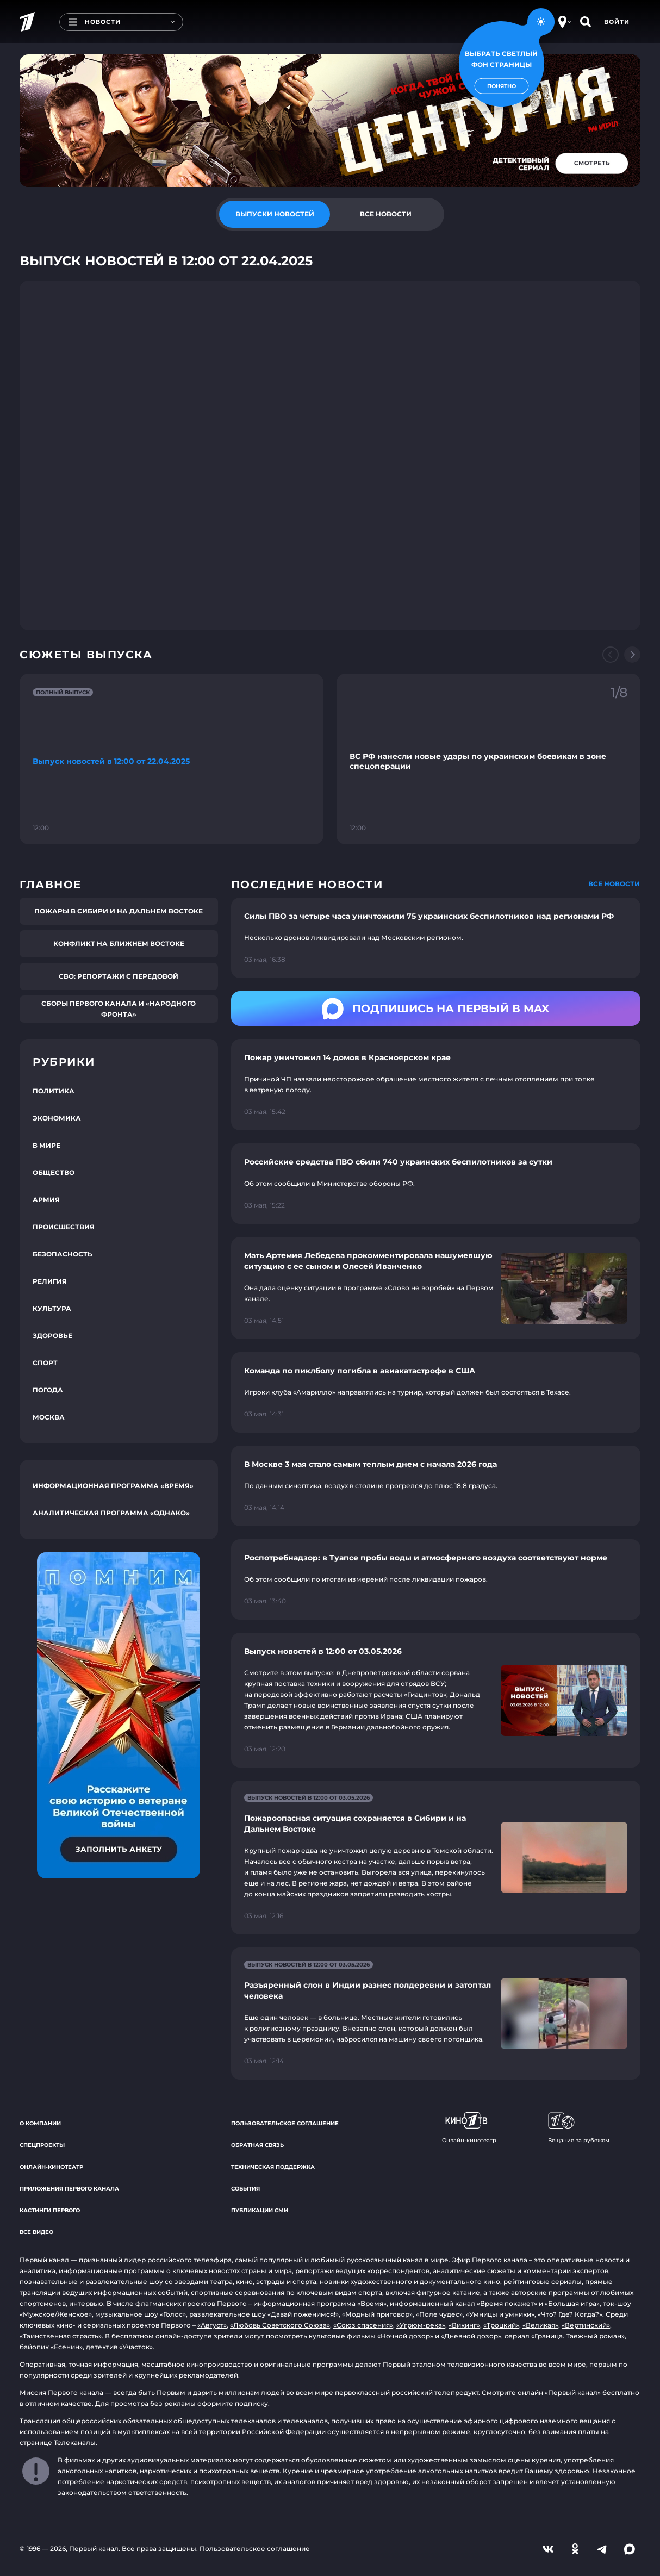  I want to click on О компании, so click(40, 2123).